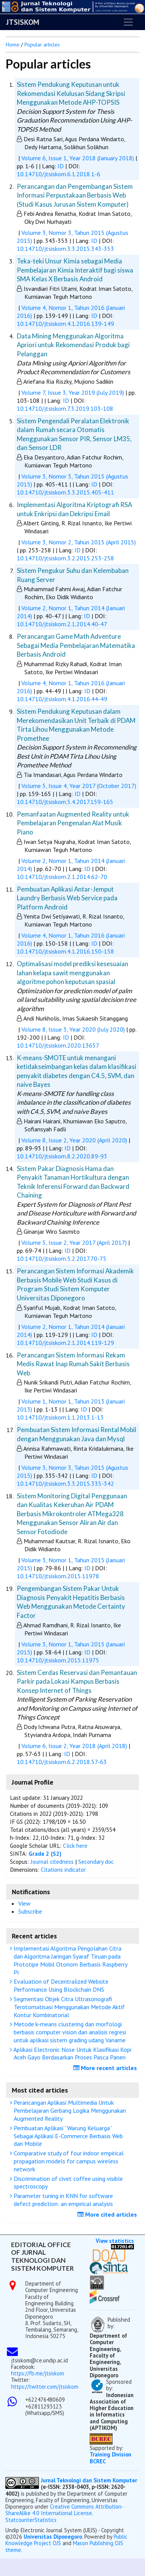 The width and height of the screenshot is (145, 2576). I want to click on Subscribe, so click(30, 1911).